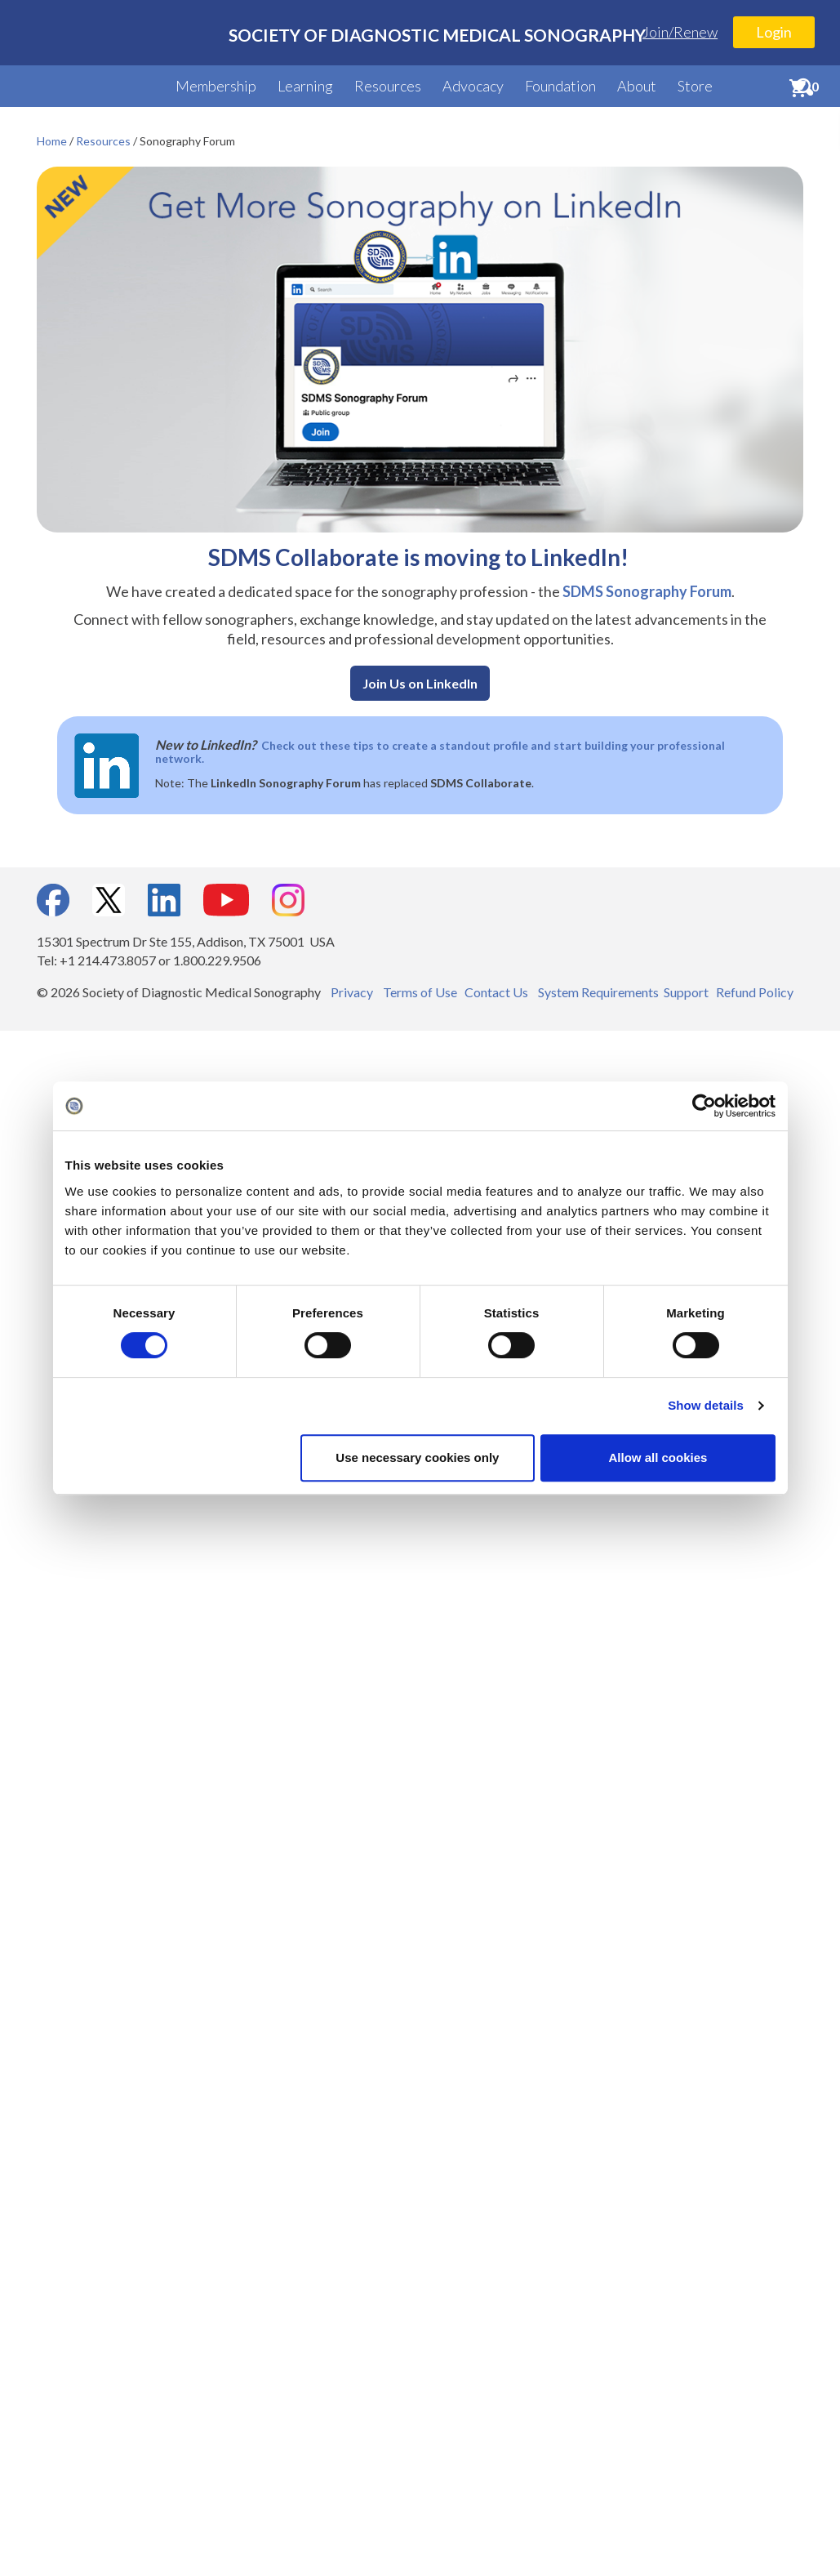 The image size is (840, 2576). Describe the element at coordinates (387, 86) in the screenshot. I see `Resources` at that location.